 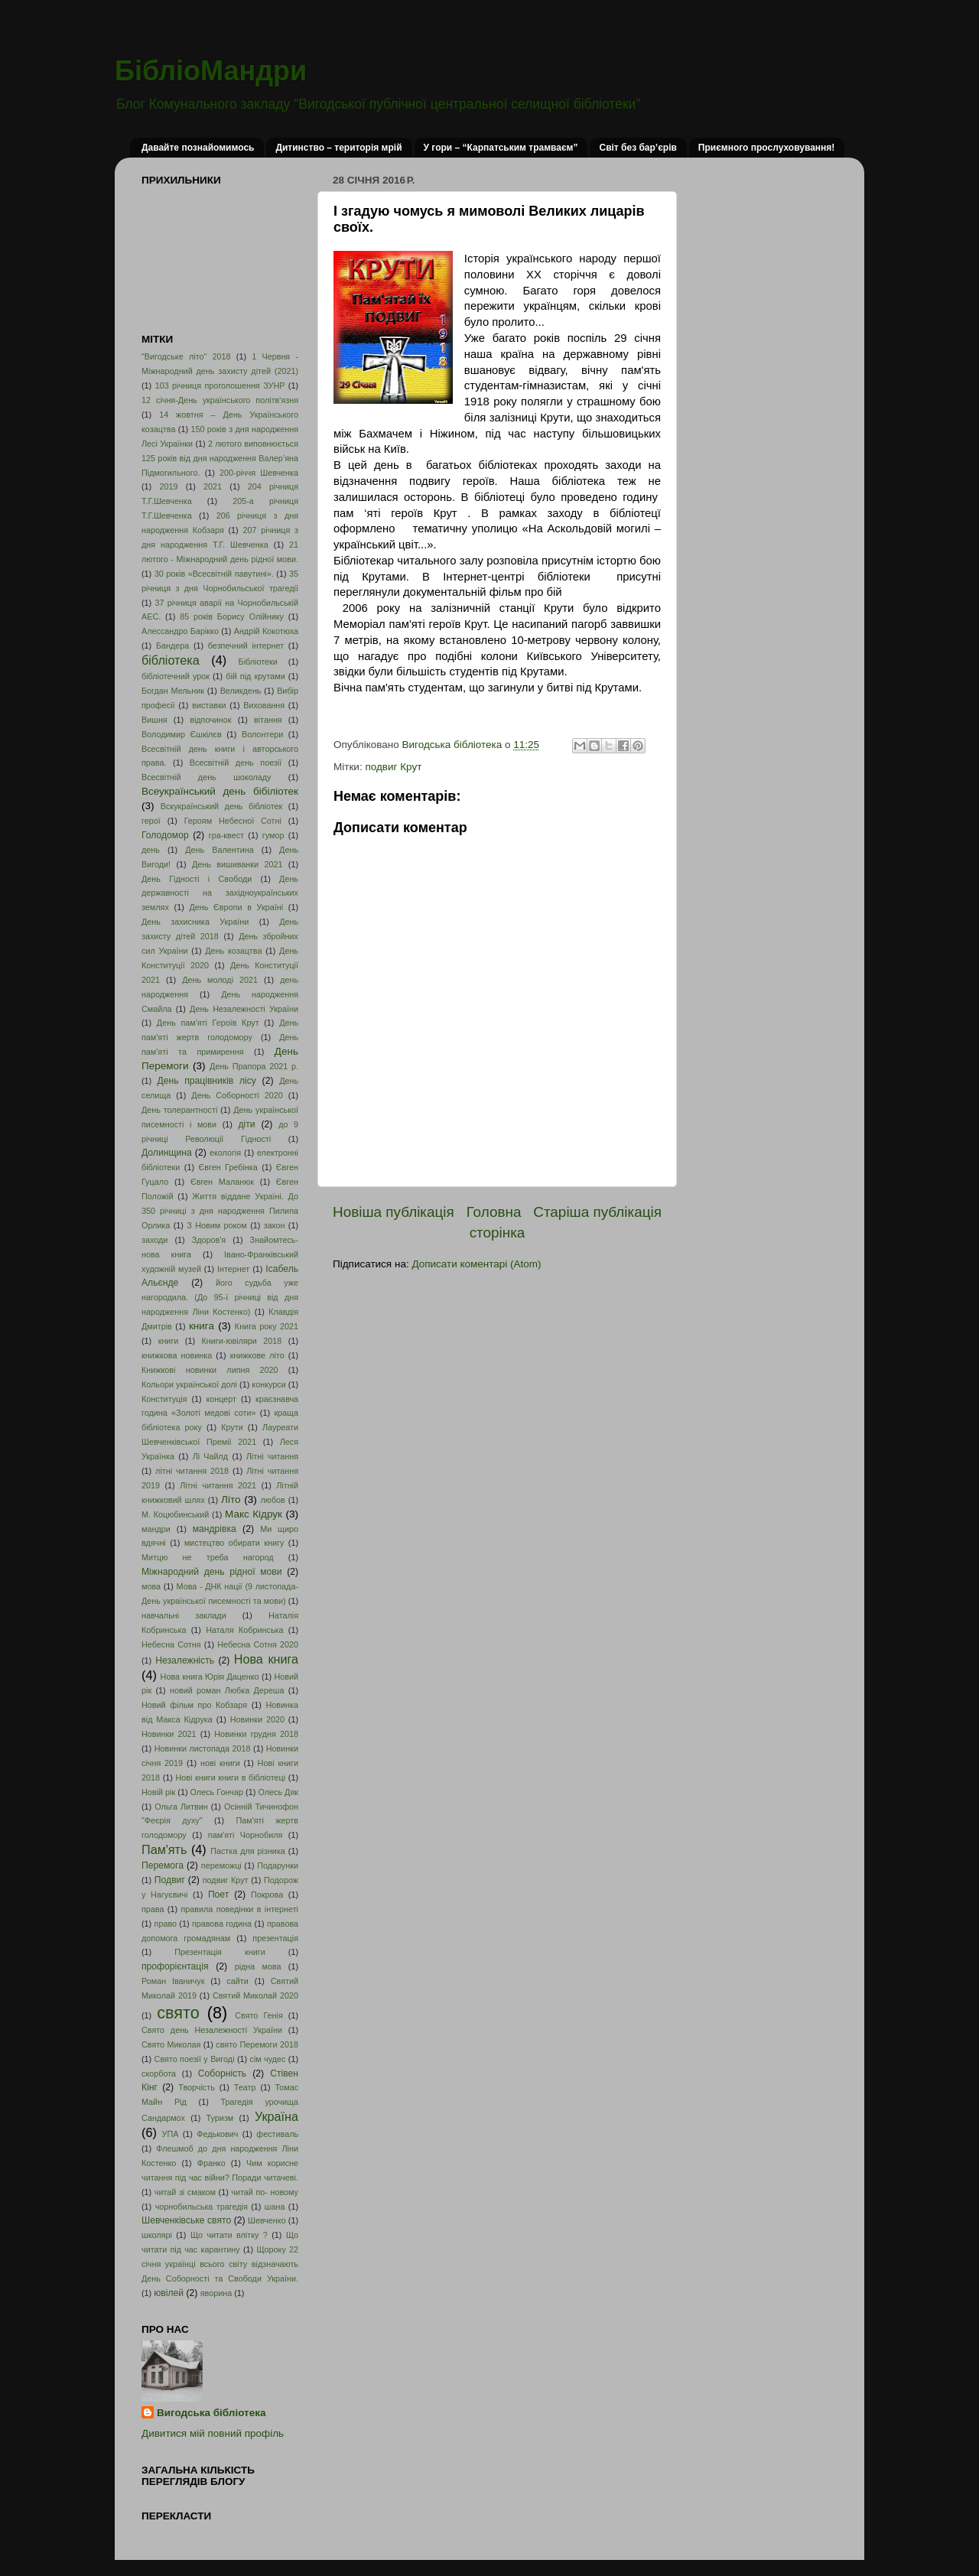 What do you see at coordinates (393, 766) in the screenshot?
I see `подвиг Крут` at bounding box center [393, 766].